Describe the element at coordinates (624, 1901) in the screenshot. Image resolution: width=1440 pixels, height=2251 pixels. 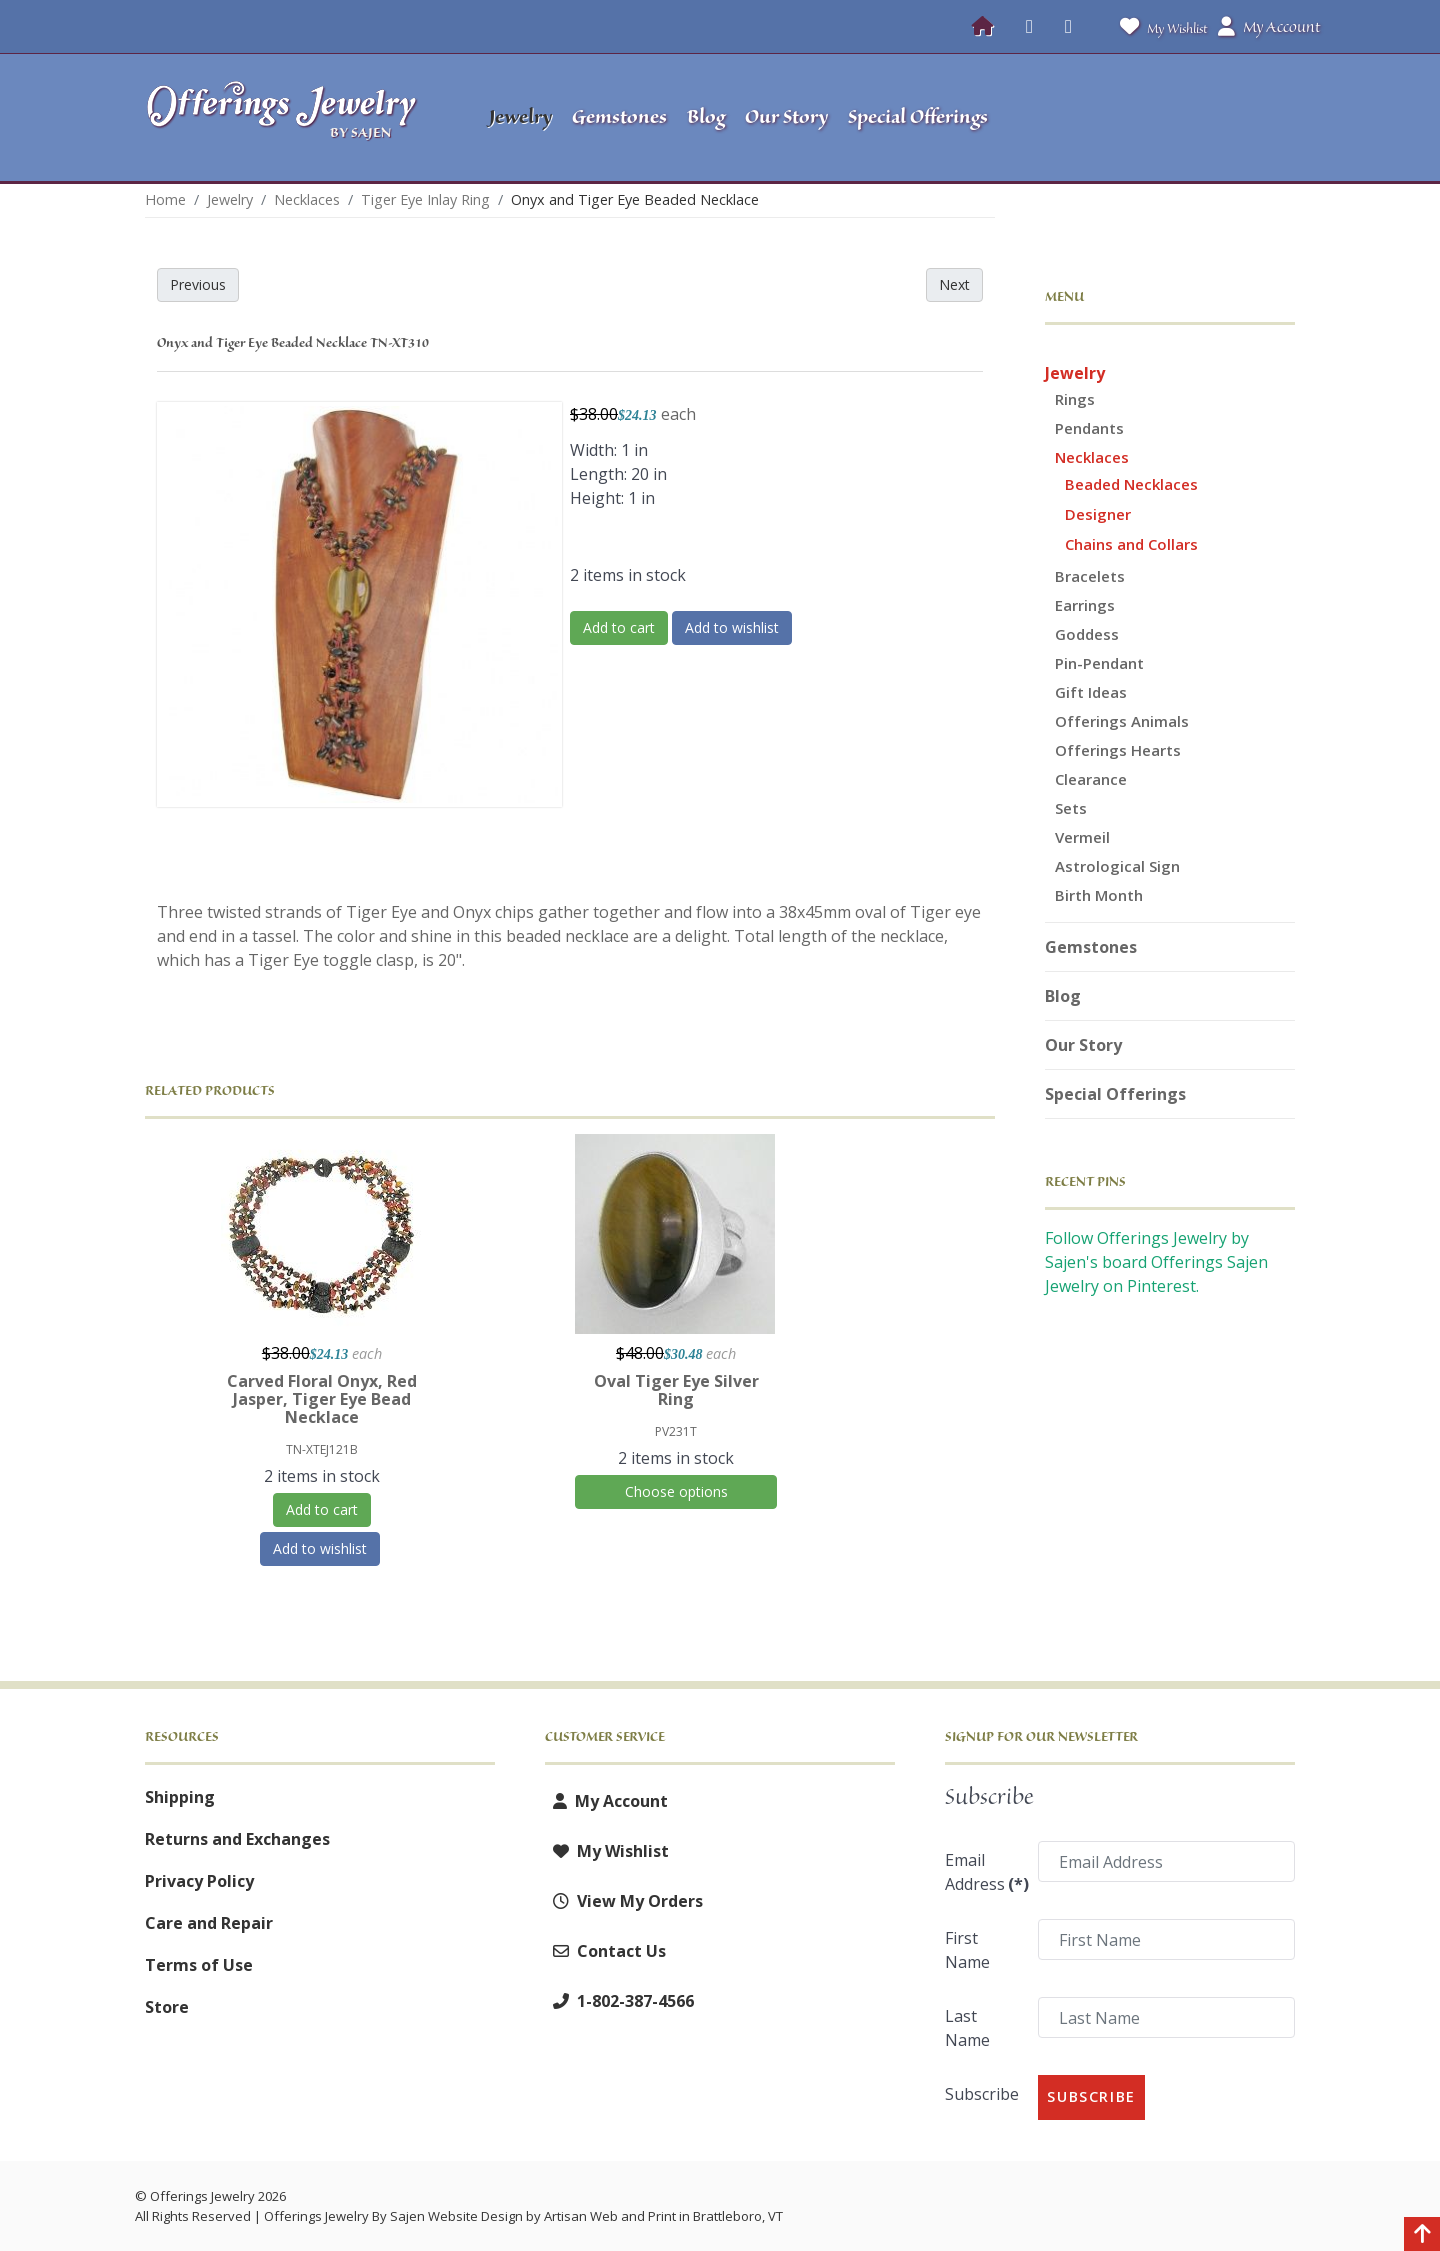
I see `View My Orders` at that location.